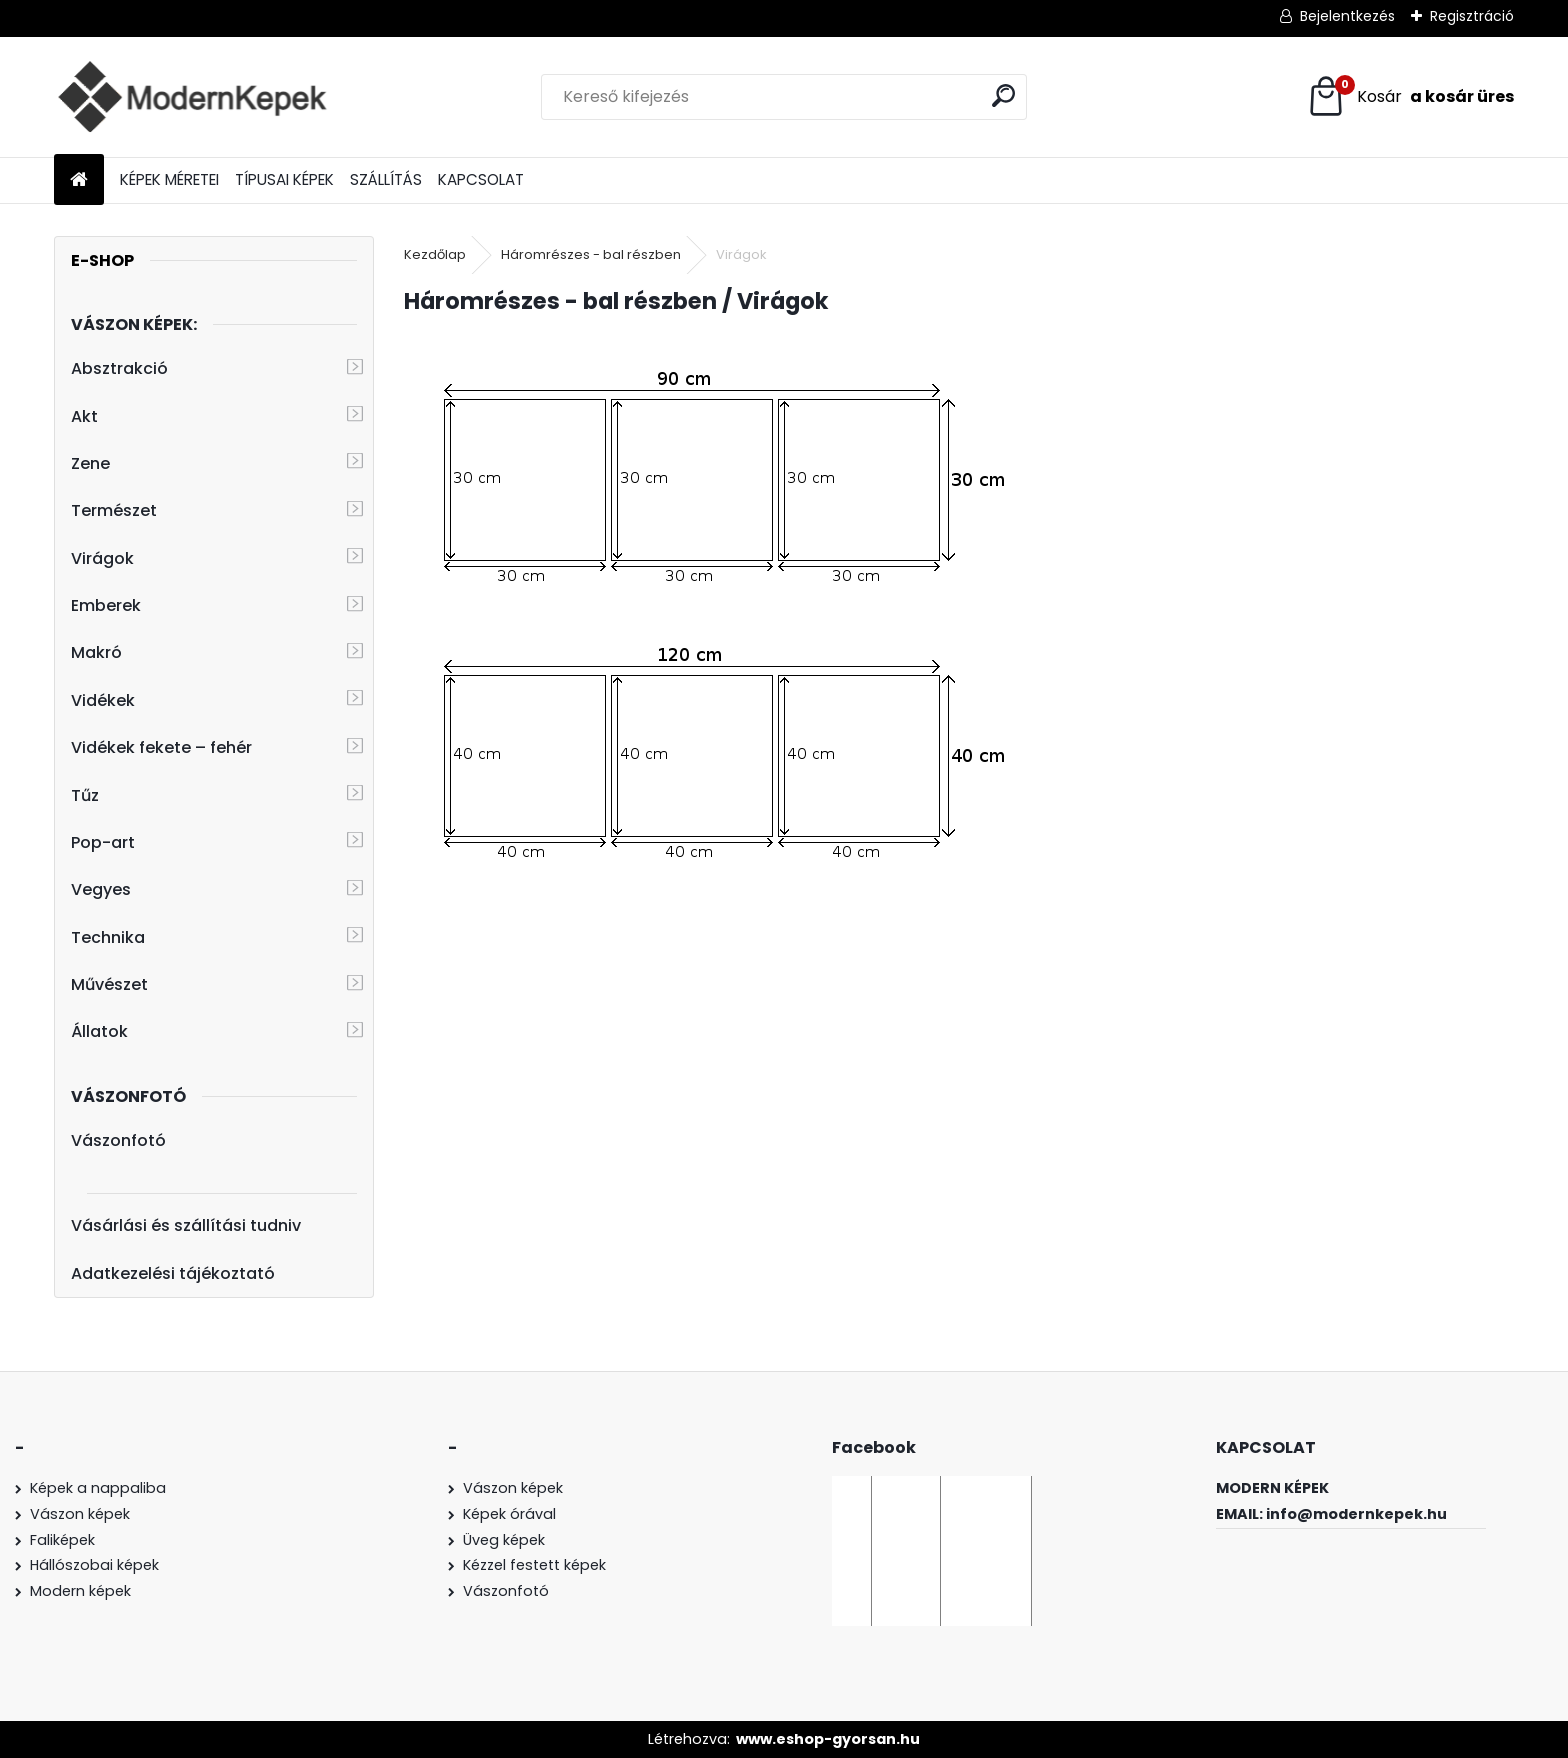  What do you see at coordinates (94, 1565) in the screenshot?
I see `Hállószobai képek` at bounding box center [94, 1565].